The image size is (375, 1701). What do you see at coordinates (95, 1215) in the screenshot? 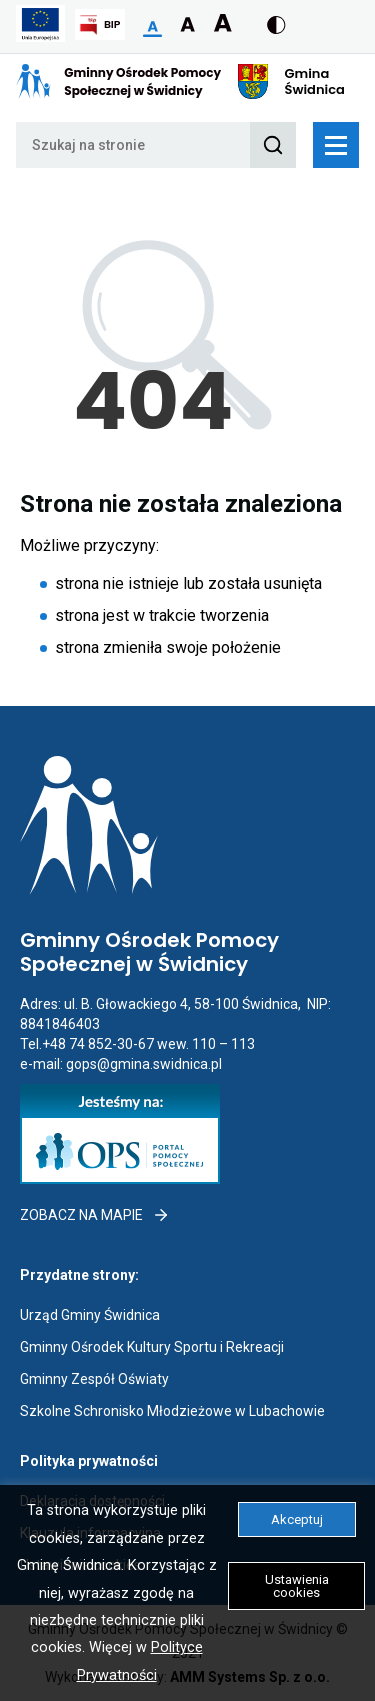
I see `Zobacz na mapie` at bounding box center [95, 1215].